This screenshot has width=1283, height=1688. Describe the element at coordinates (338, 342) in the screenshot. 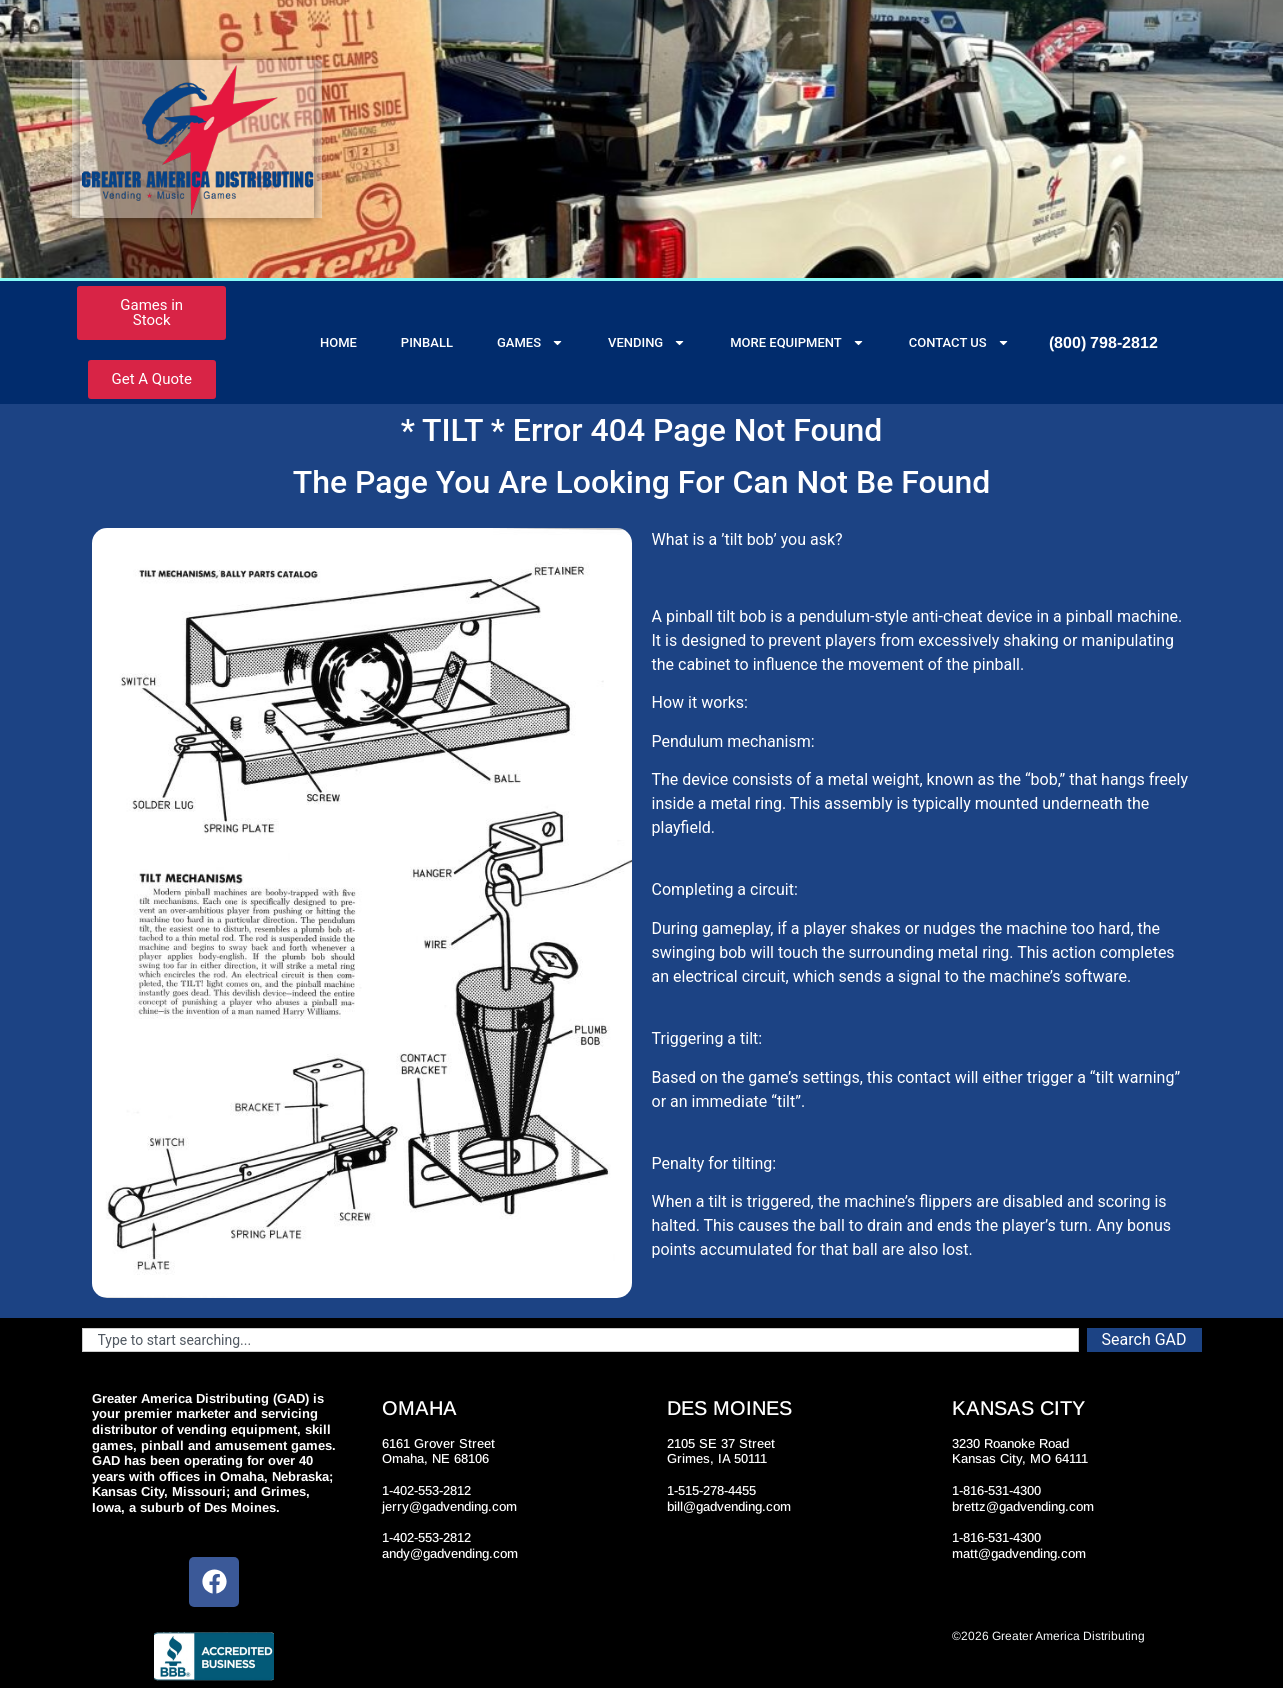

I see `Home` at that location.